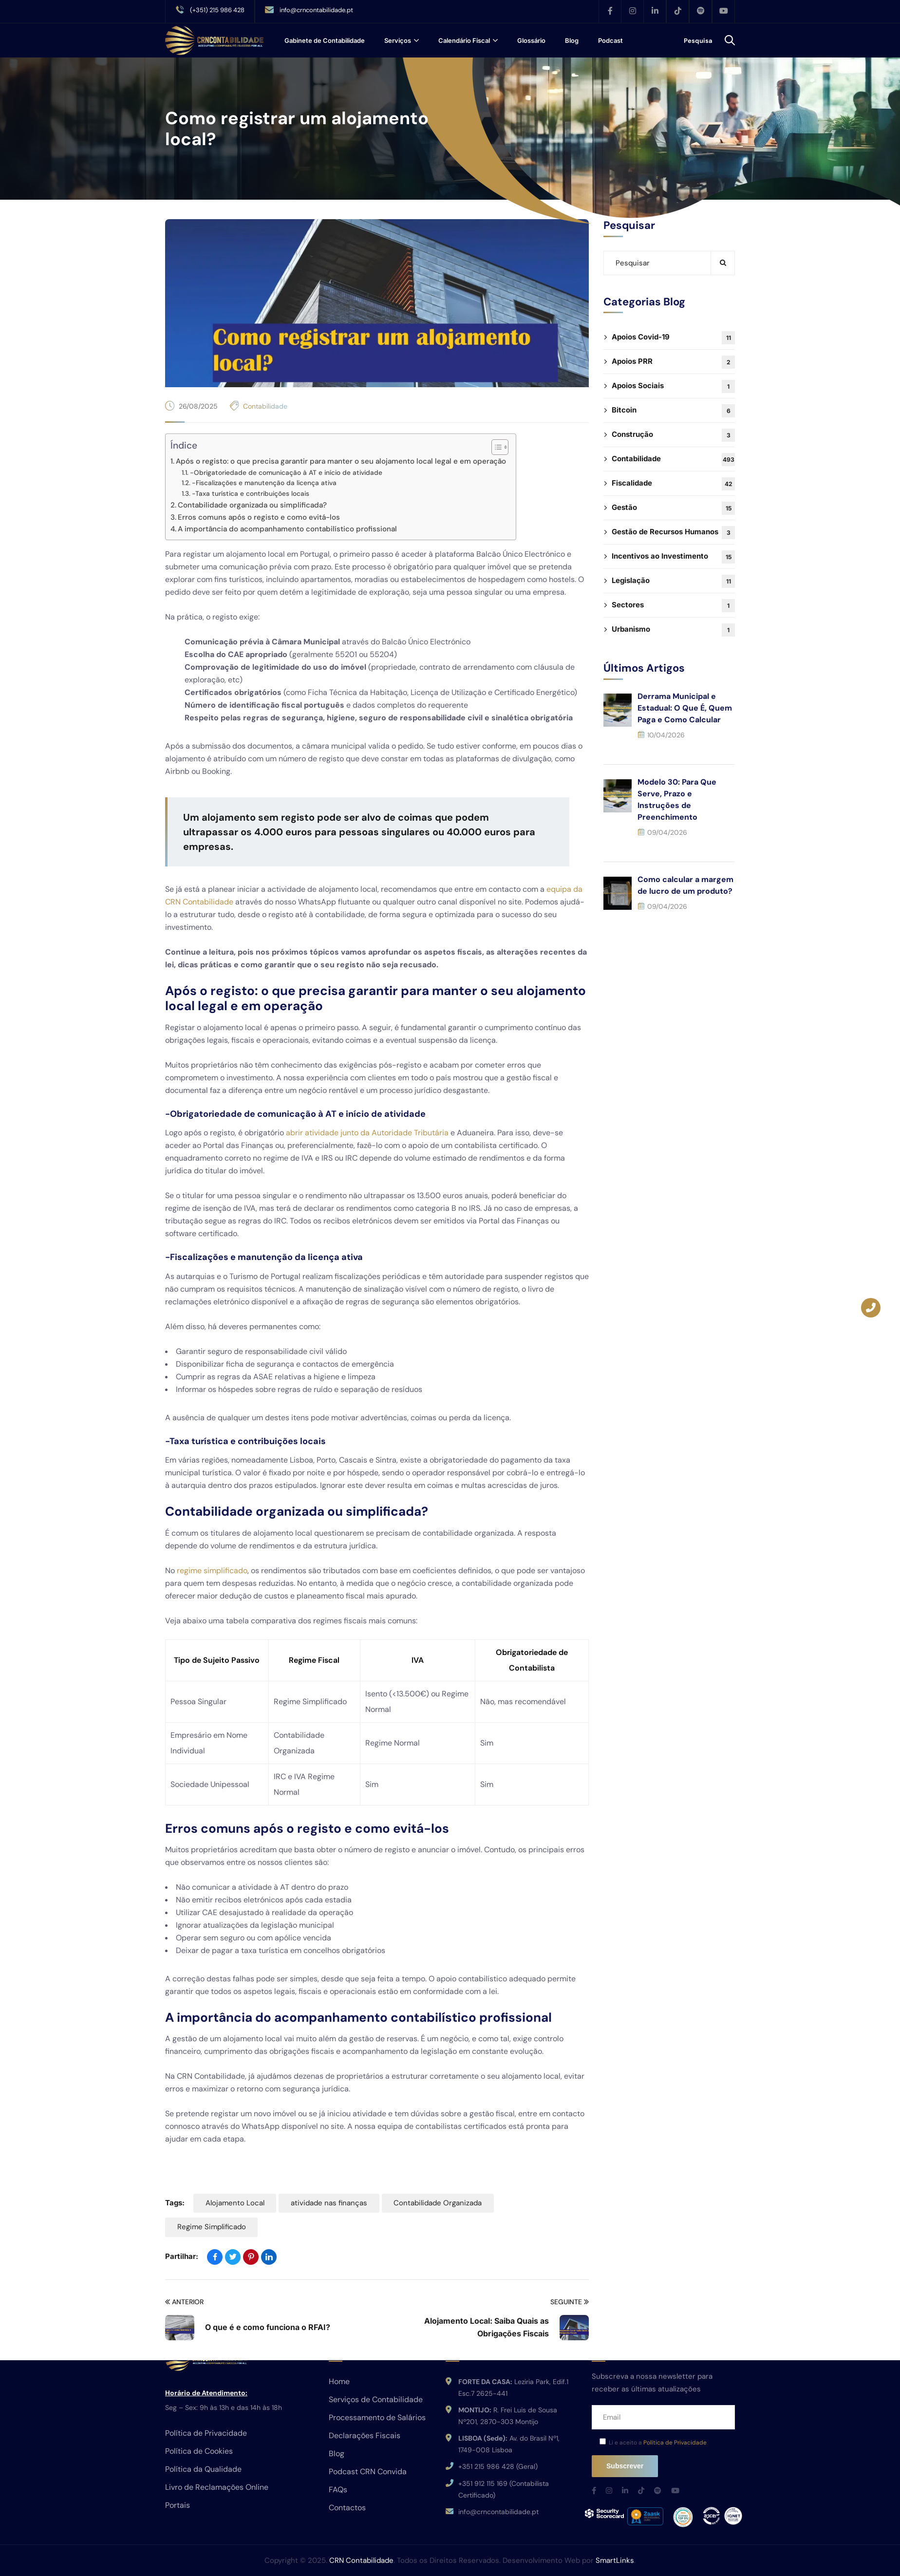 Image resolution: width=900 pixels, height=2576 pixels. Describe the element at coordinates (341, 461) in the screenshot. I see `Após o registo: o que precisa garantir para manter o seu alojamento local legal e em operação` at that location.